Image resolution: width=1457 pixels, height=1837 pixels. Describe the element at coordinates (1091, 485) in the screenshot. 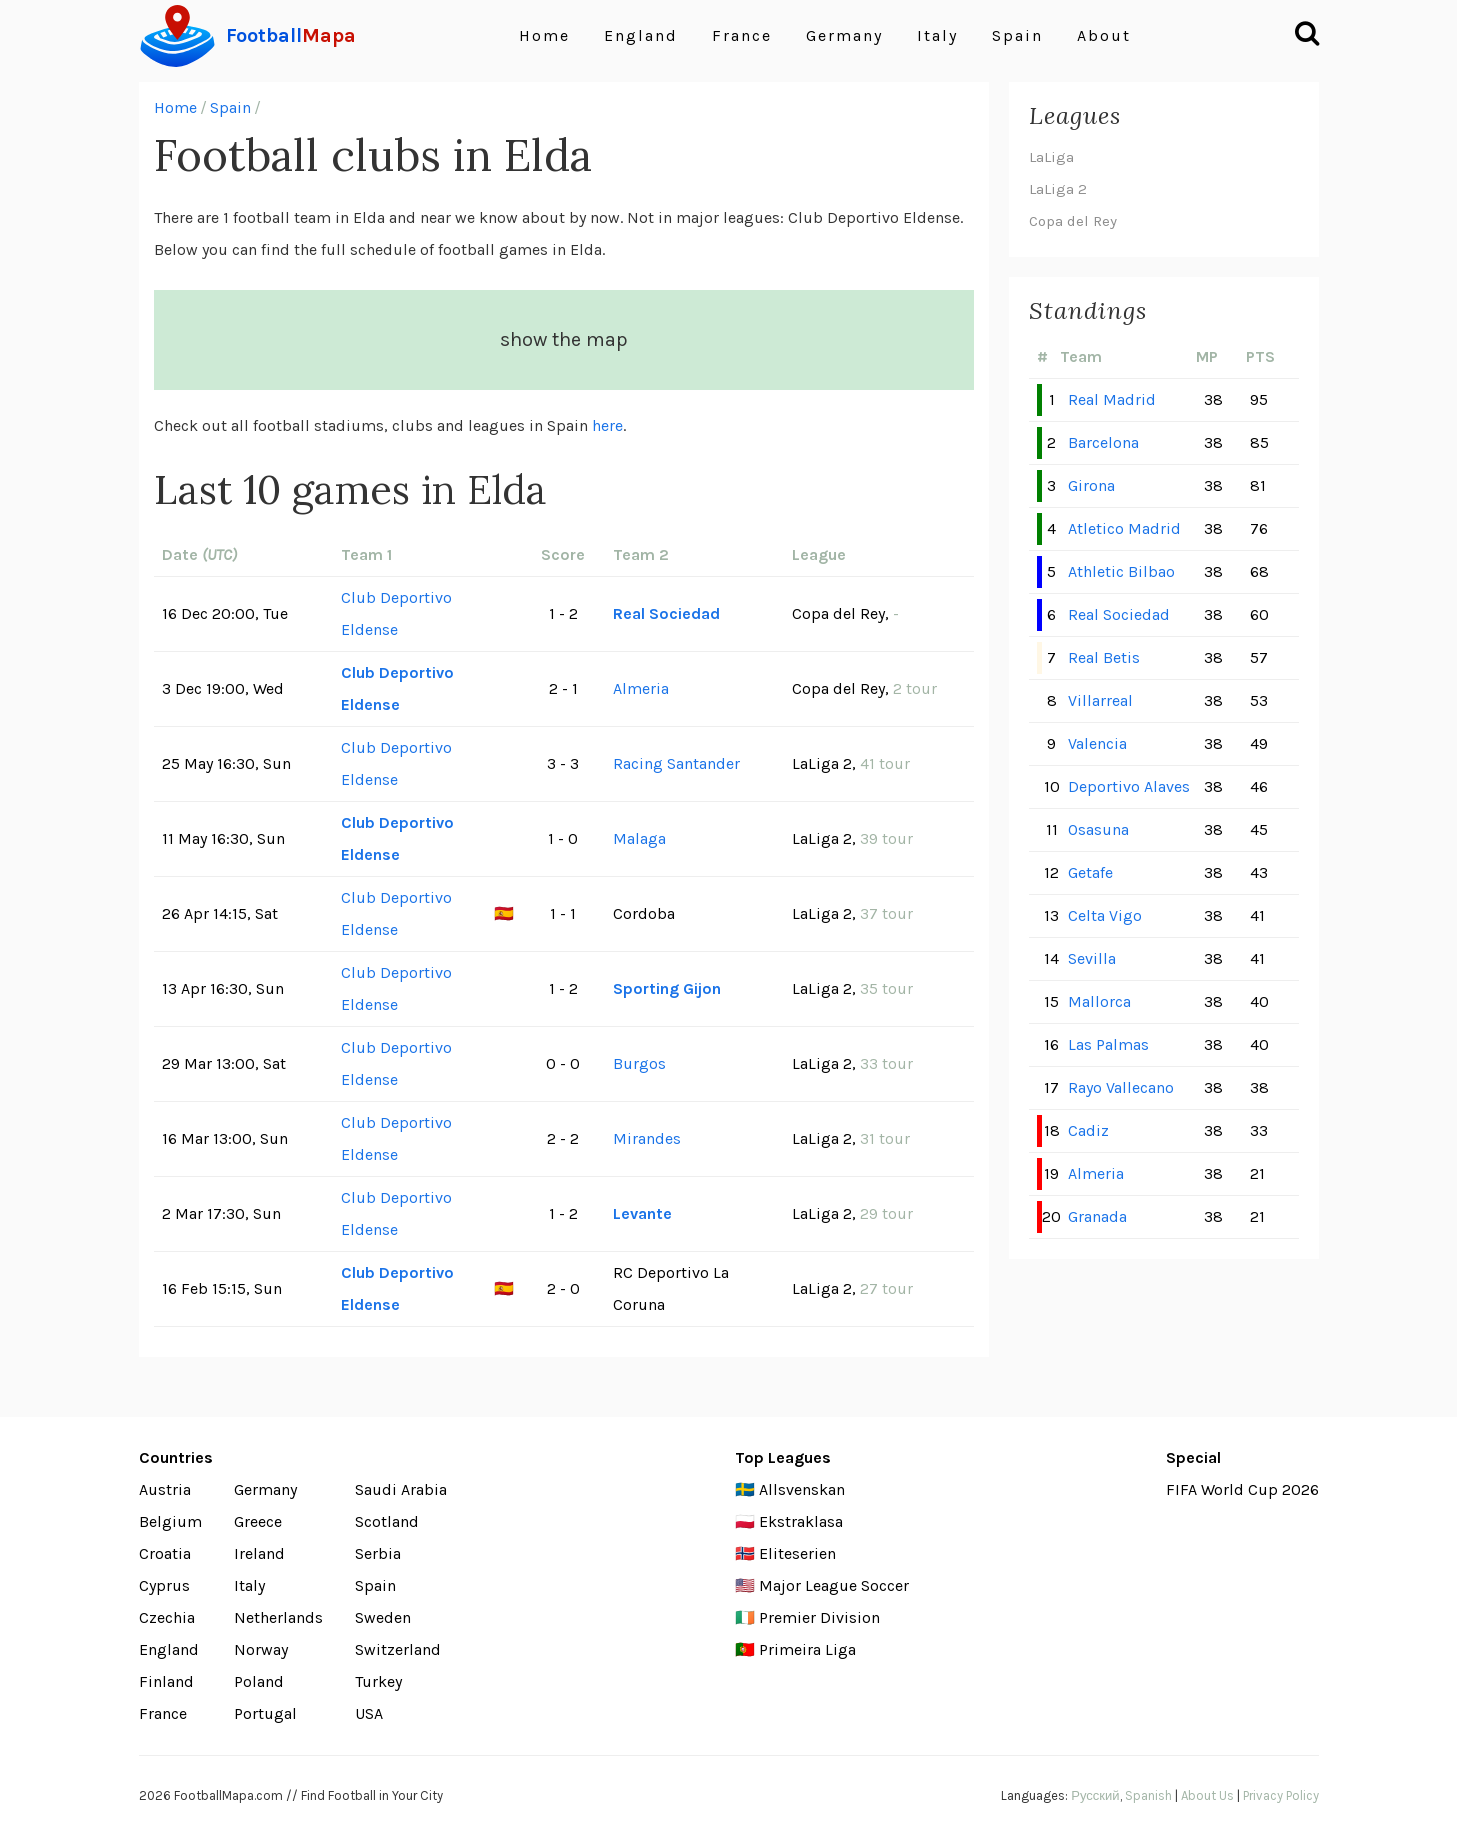

I see `Girona` at that location.